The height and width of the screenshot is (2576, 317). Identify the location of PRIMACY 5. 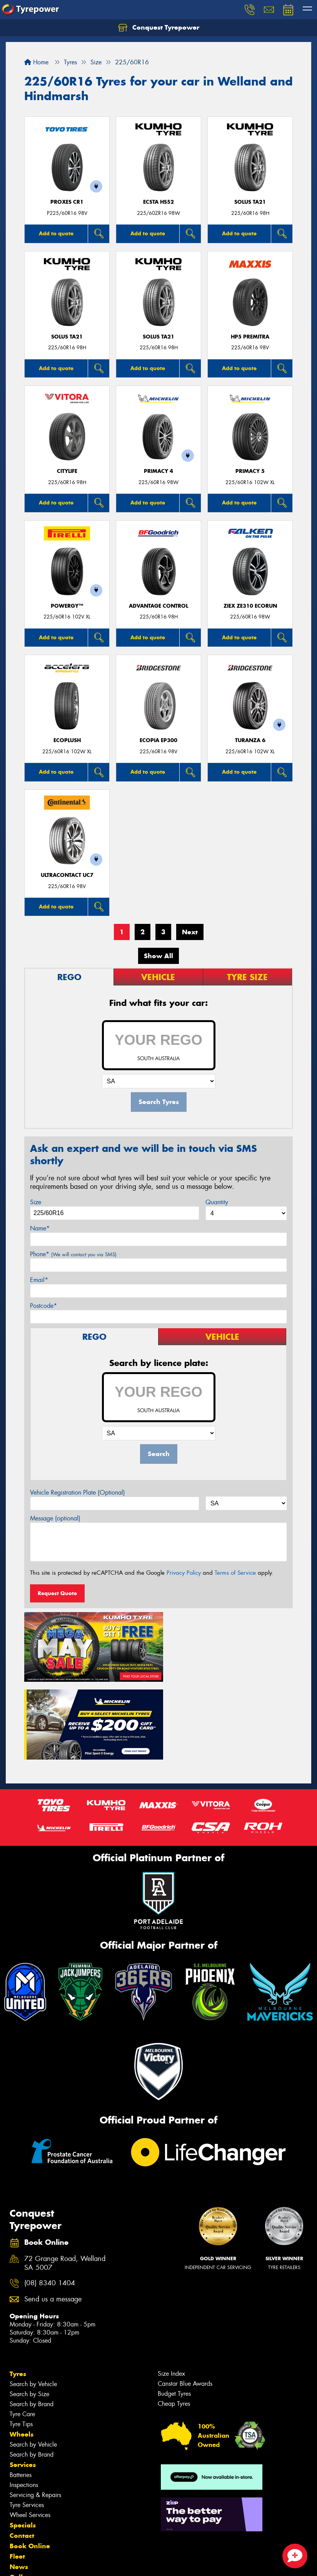
(250, 471).